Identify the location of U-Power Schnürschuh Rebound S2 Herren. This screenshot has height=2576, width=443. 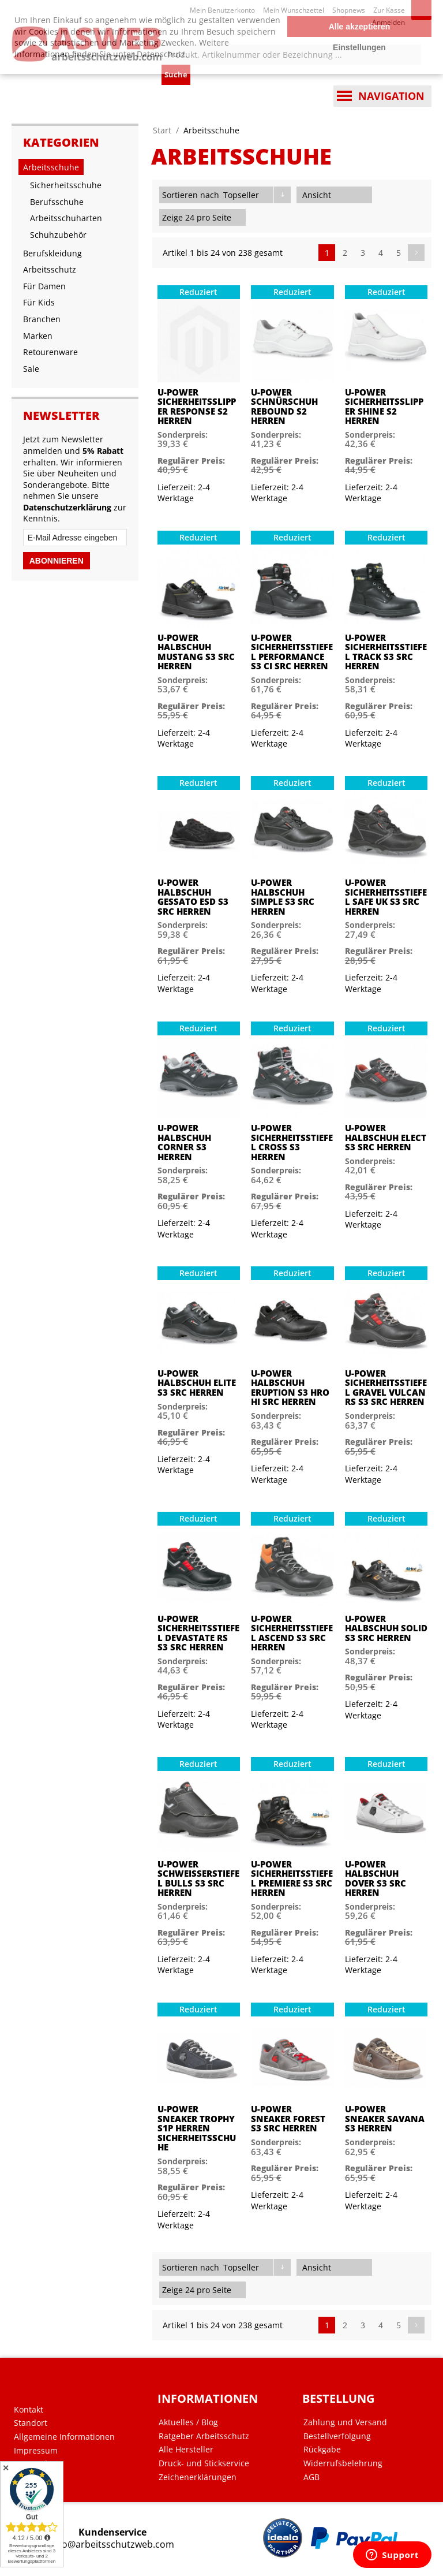
(284, 406).